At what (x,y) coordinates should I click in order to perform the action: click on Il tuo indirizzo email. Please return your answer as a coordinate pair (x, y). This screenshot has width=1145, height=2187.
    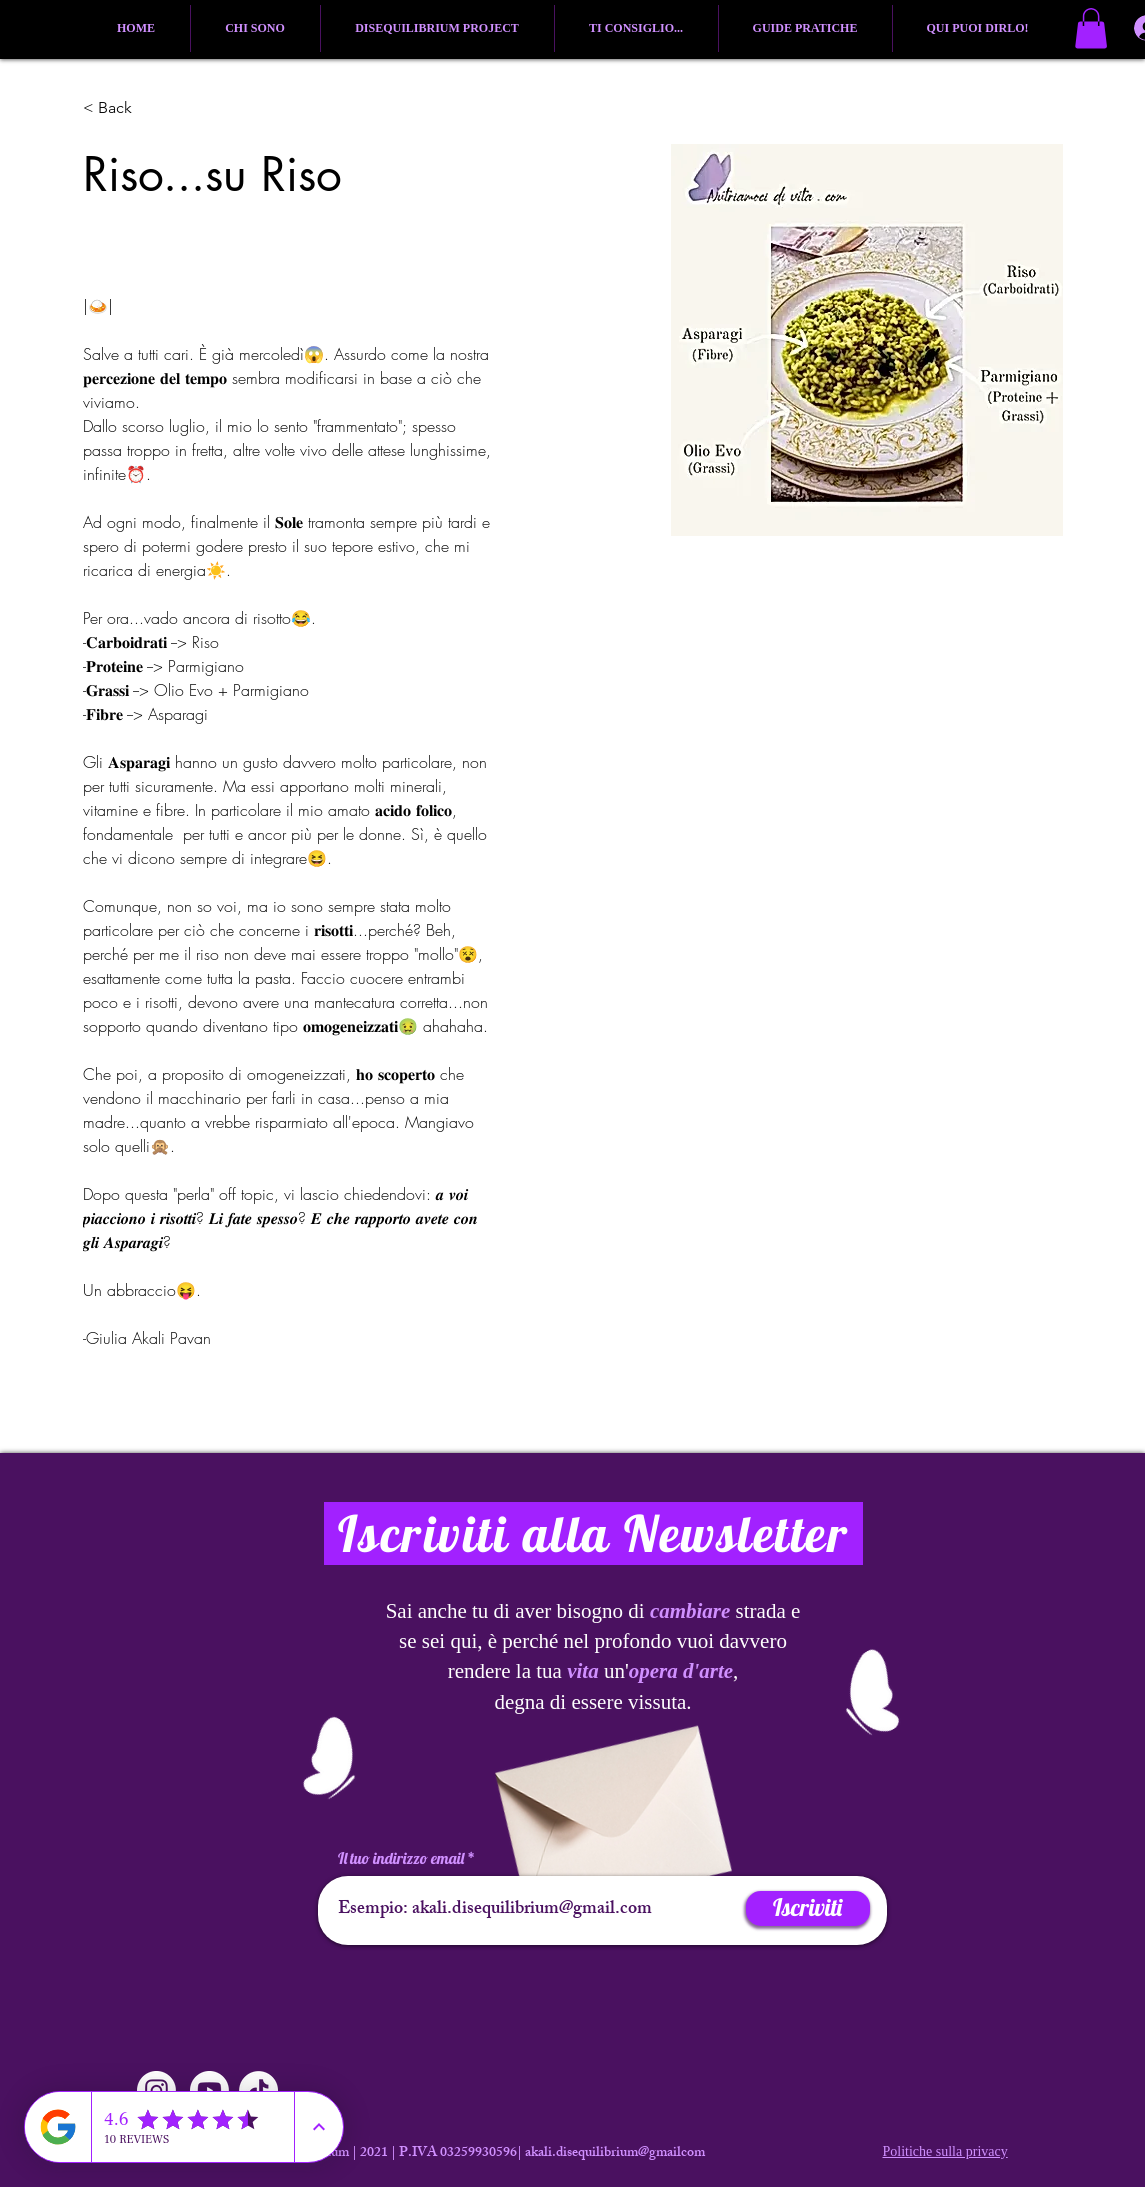
    Looking at the image, I should click on (401, 1858).